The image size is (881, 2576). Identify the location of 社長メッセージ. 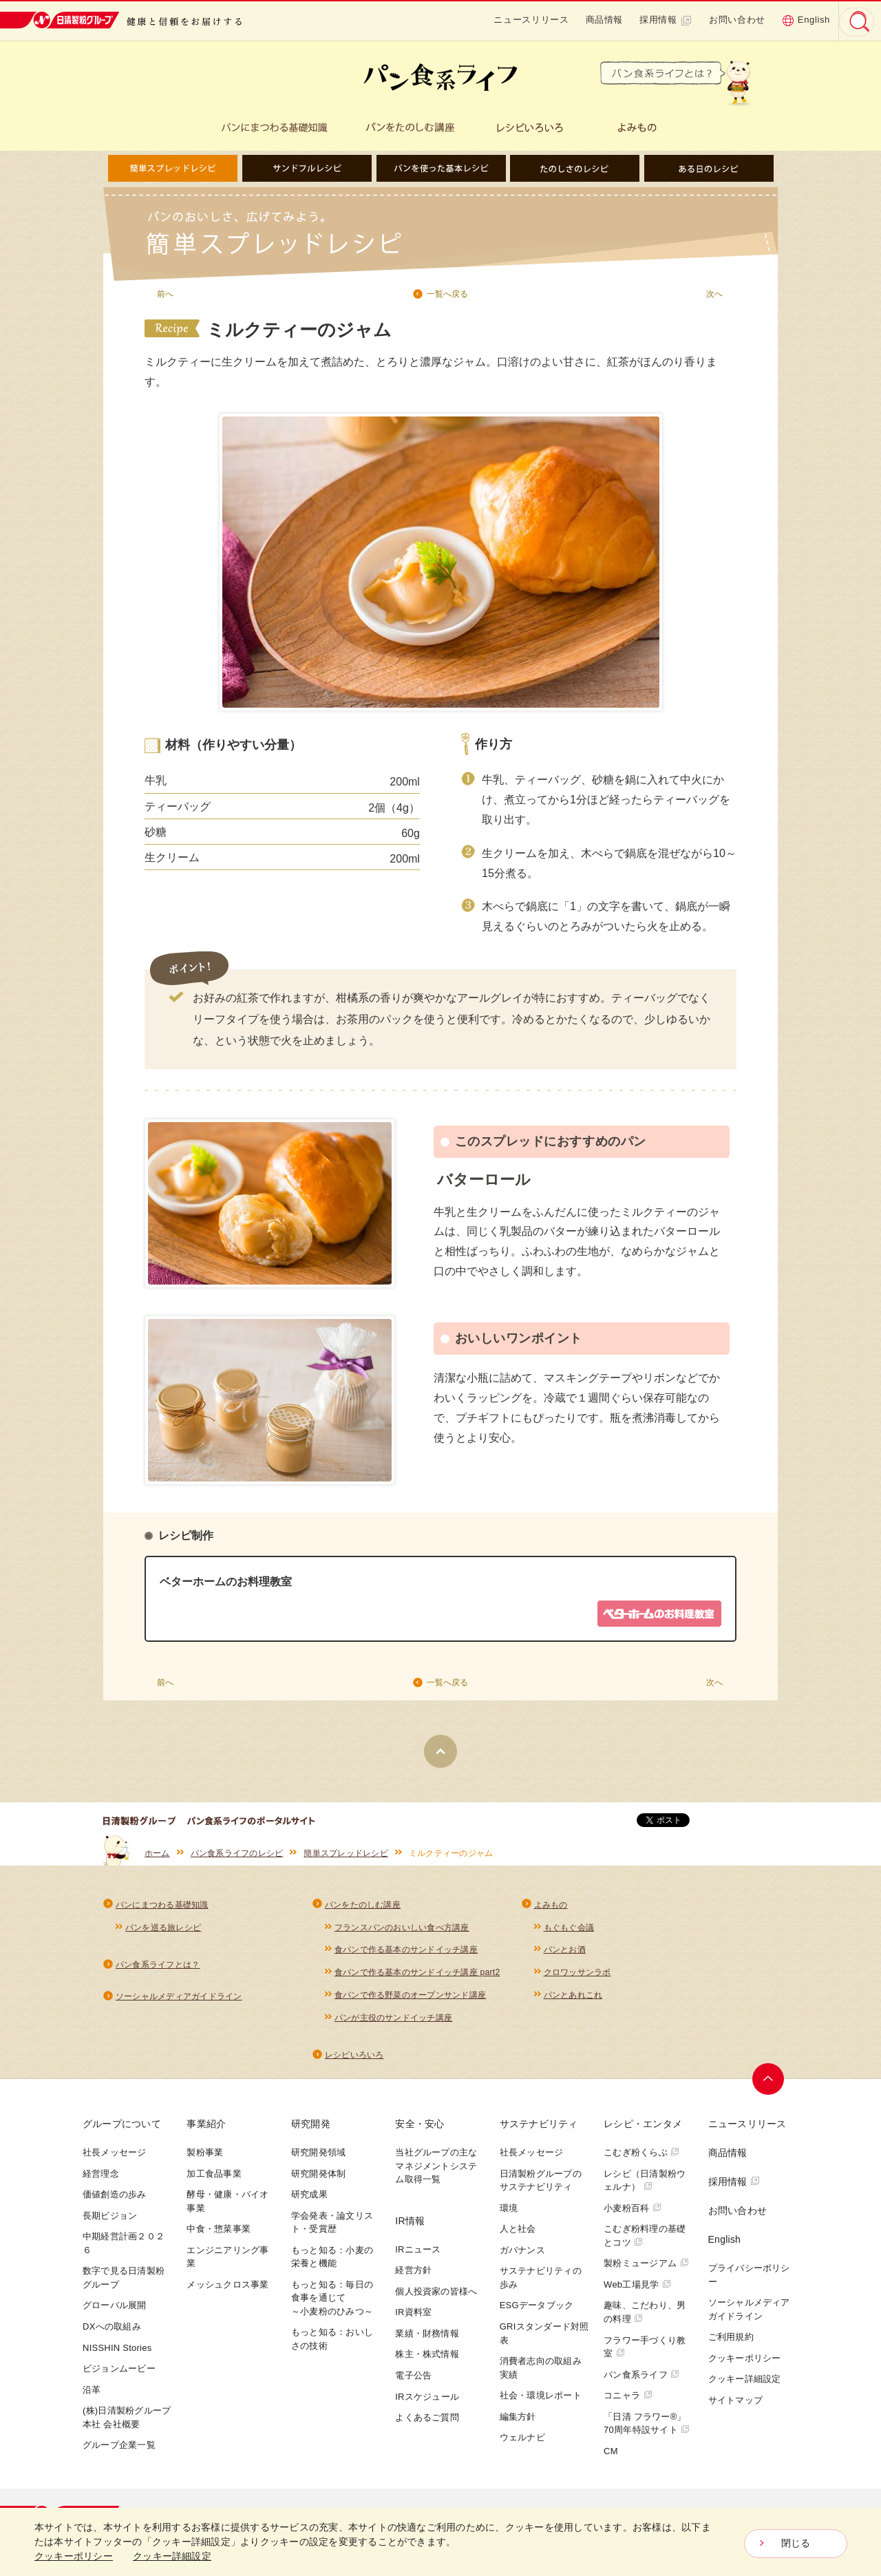
(115, 2157).